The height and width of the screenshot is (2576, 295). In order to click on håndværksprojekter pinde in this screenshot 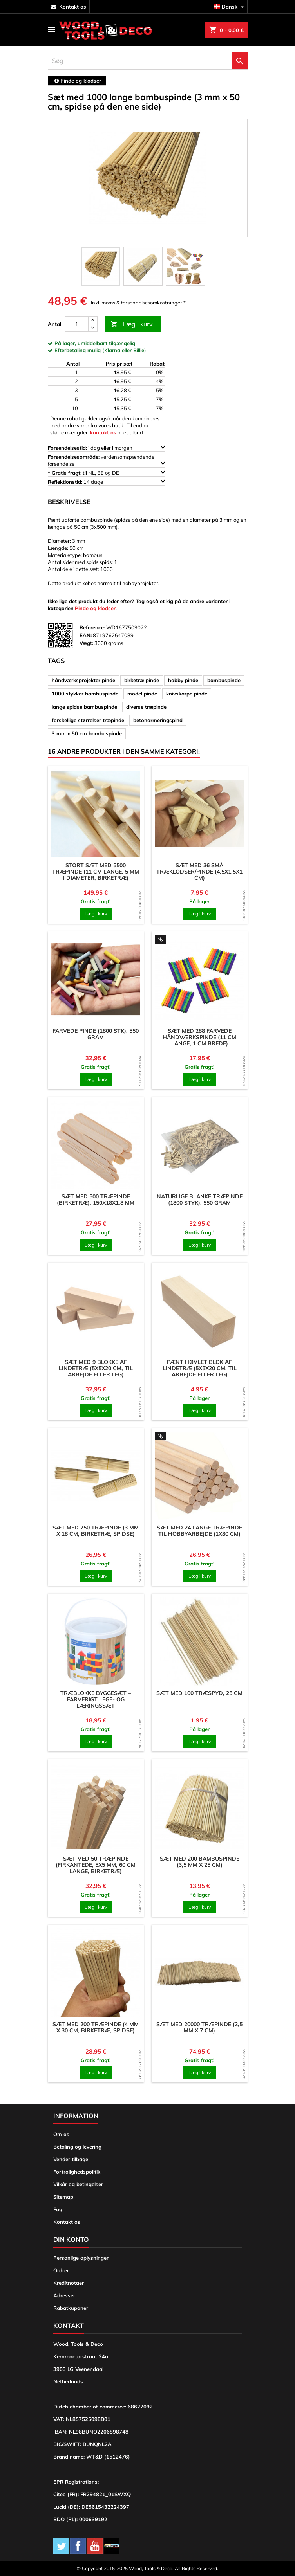, I will do `click(83, 680)`.